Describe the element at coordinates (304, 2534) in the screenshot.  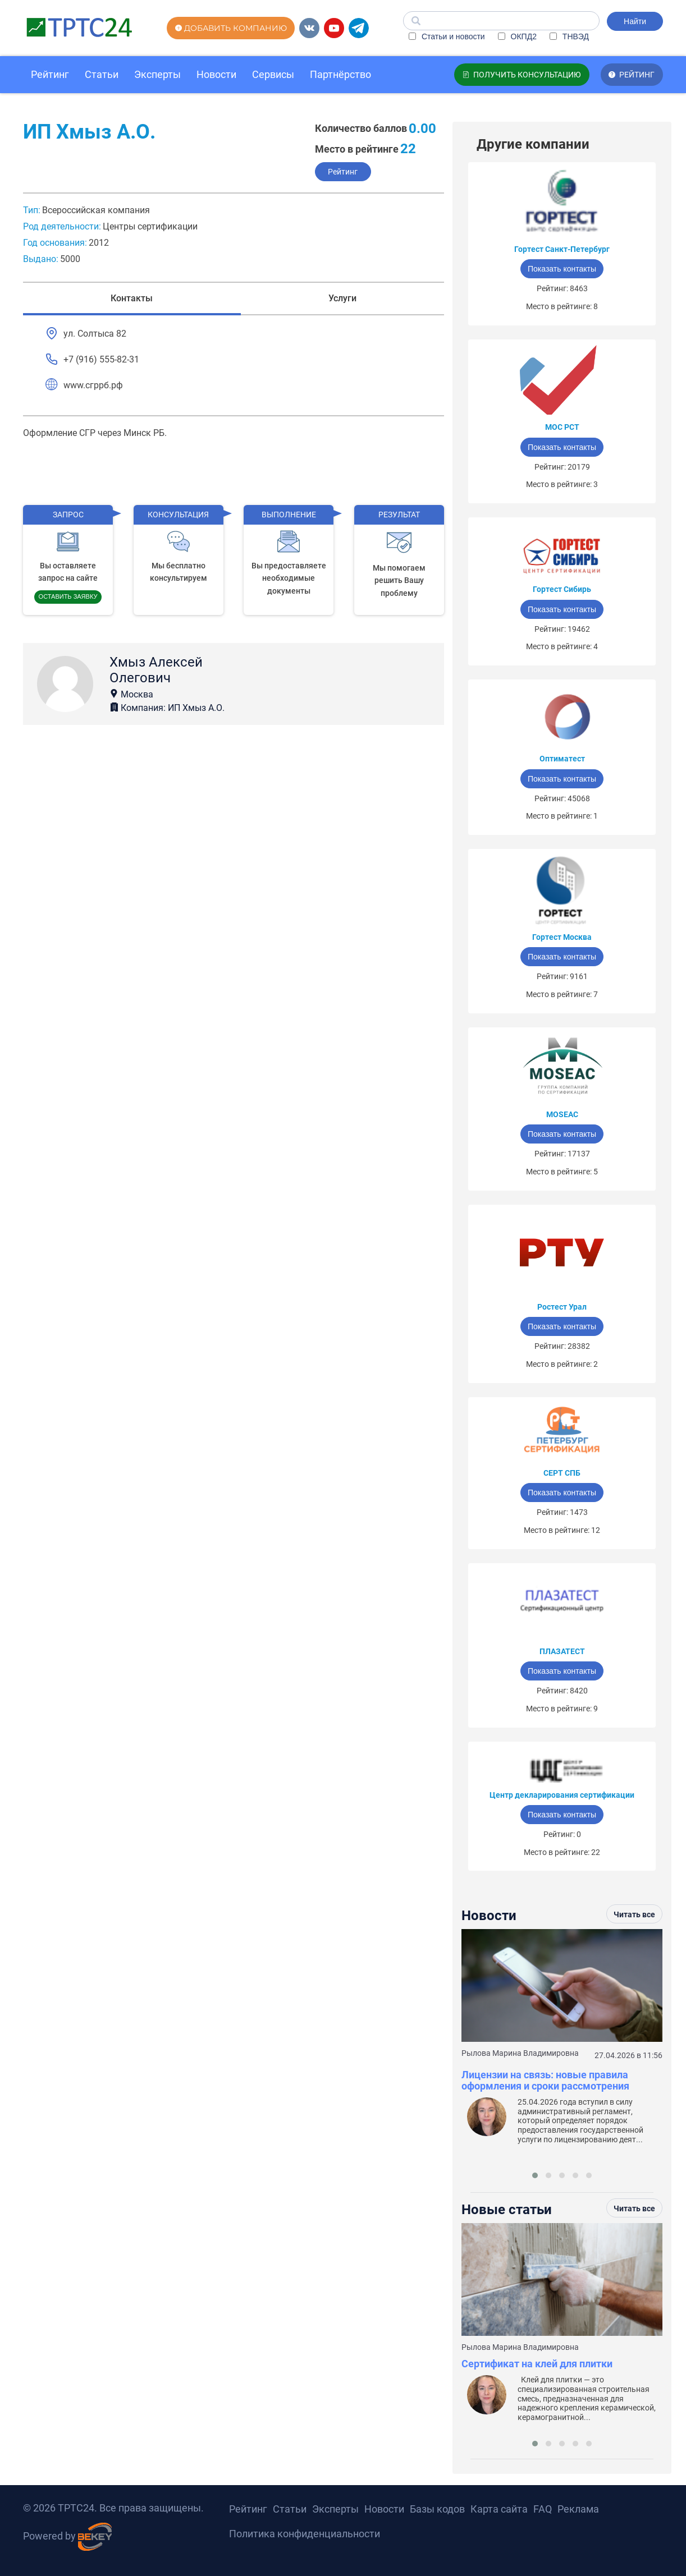
I see `Политика конфиденциальности` at that location.